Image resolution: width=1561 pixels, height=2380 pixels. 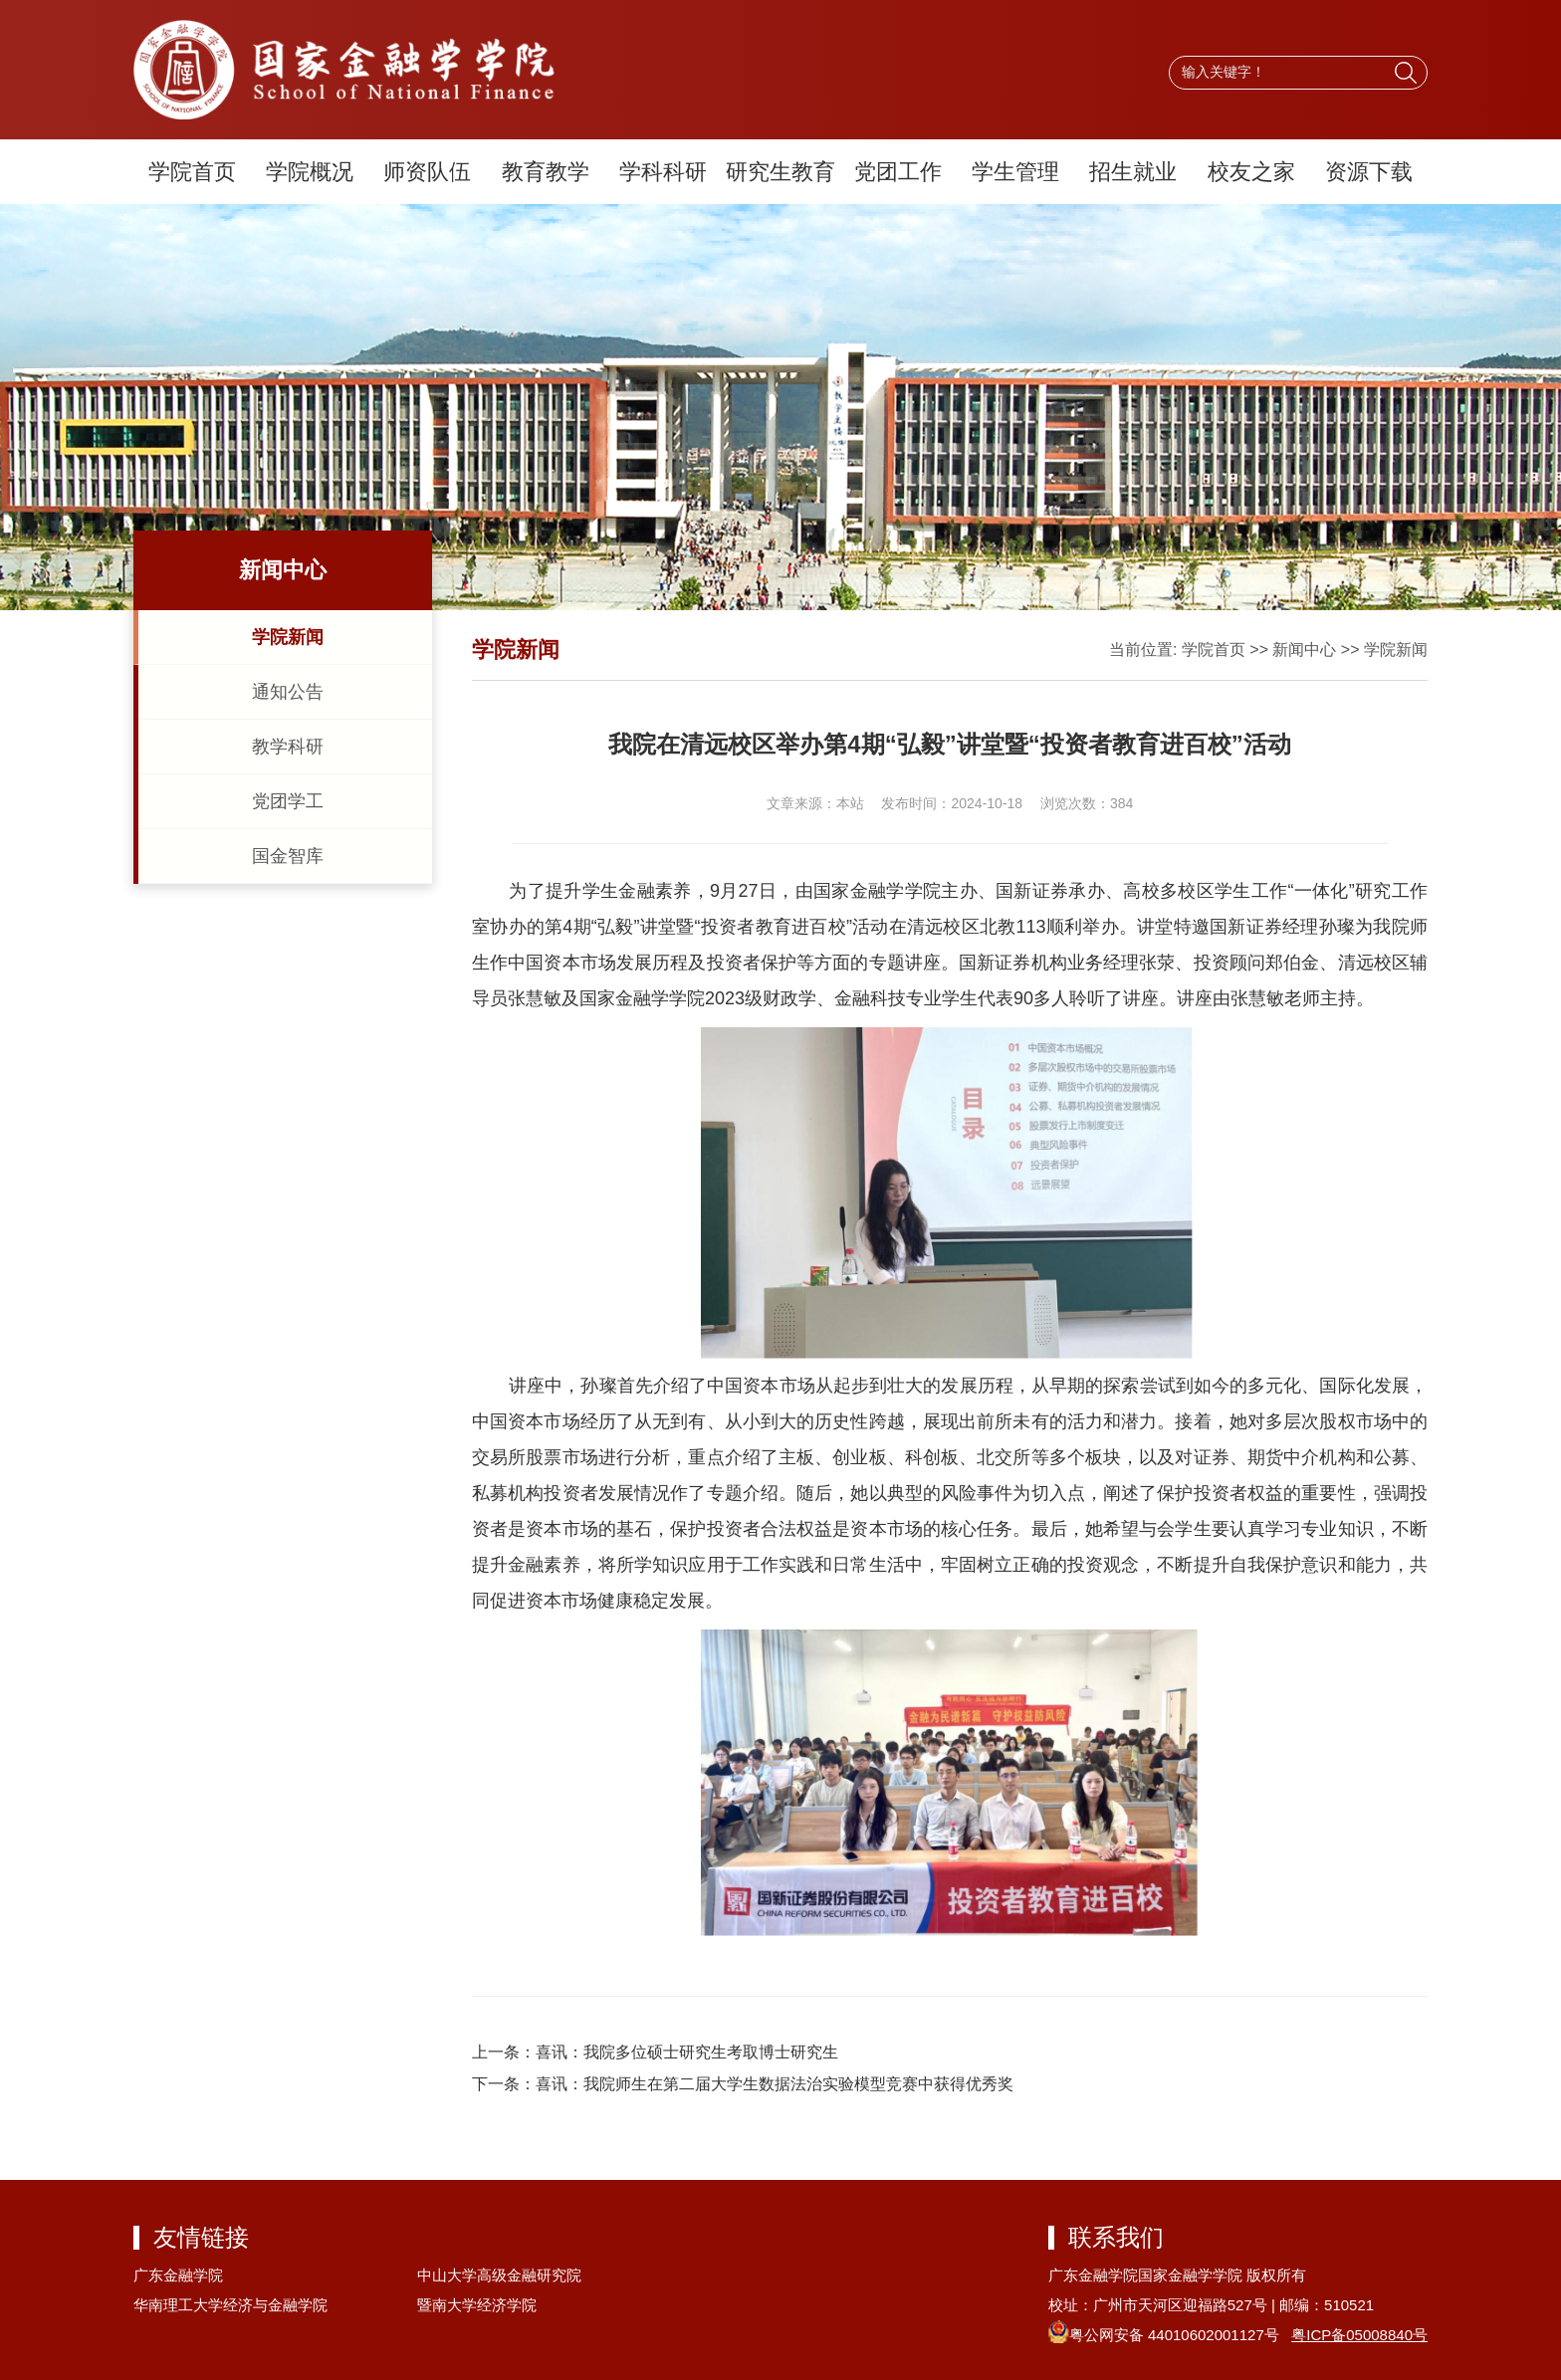 I want to click on 新闻中心, so click(x=1304, y=649).